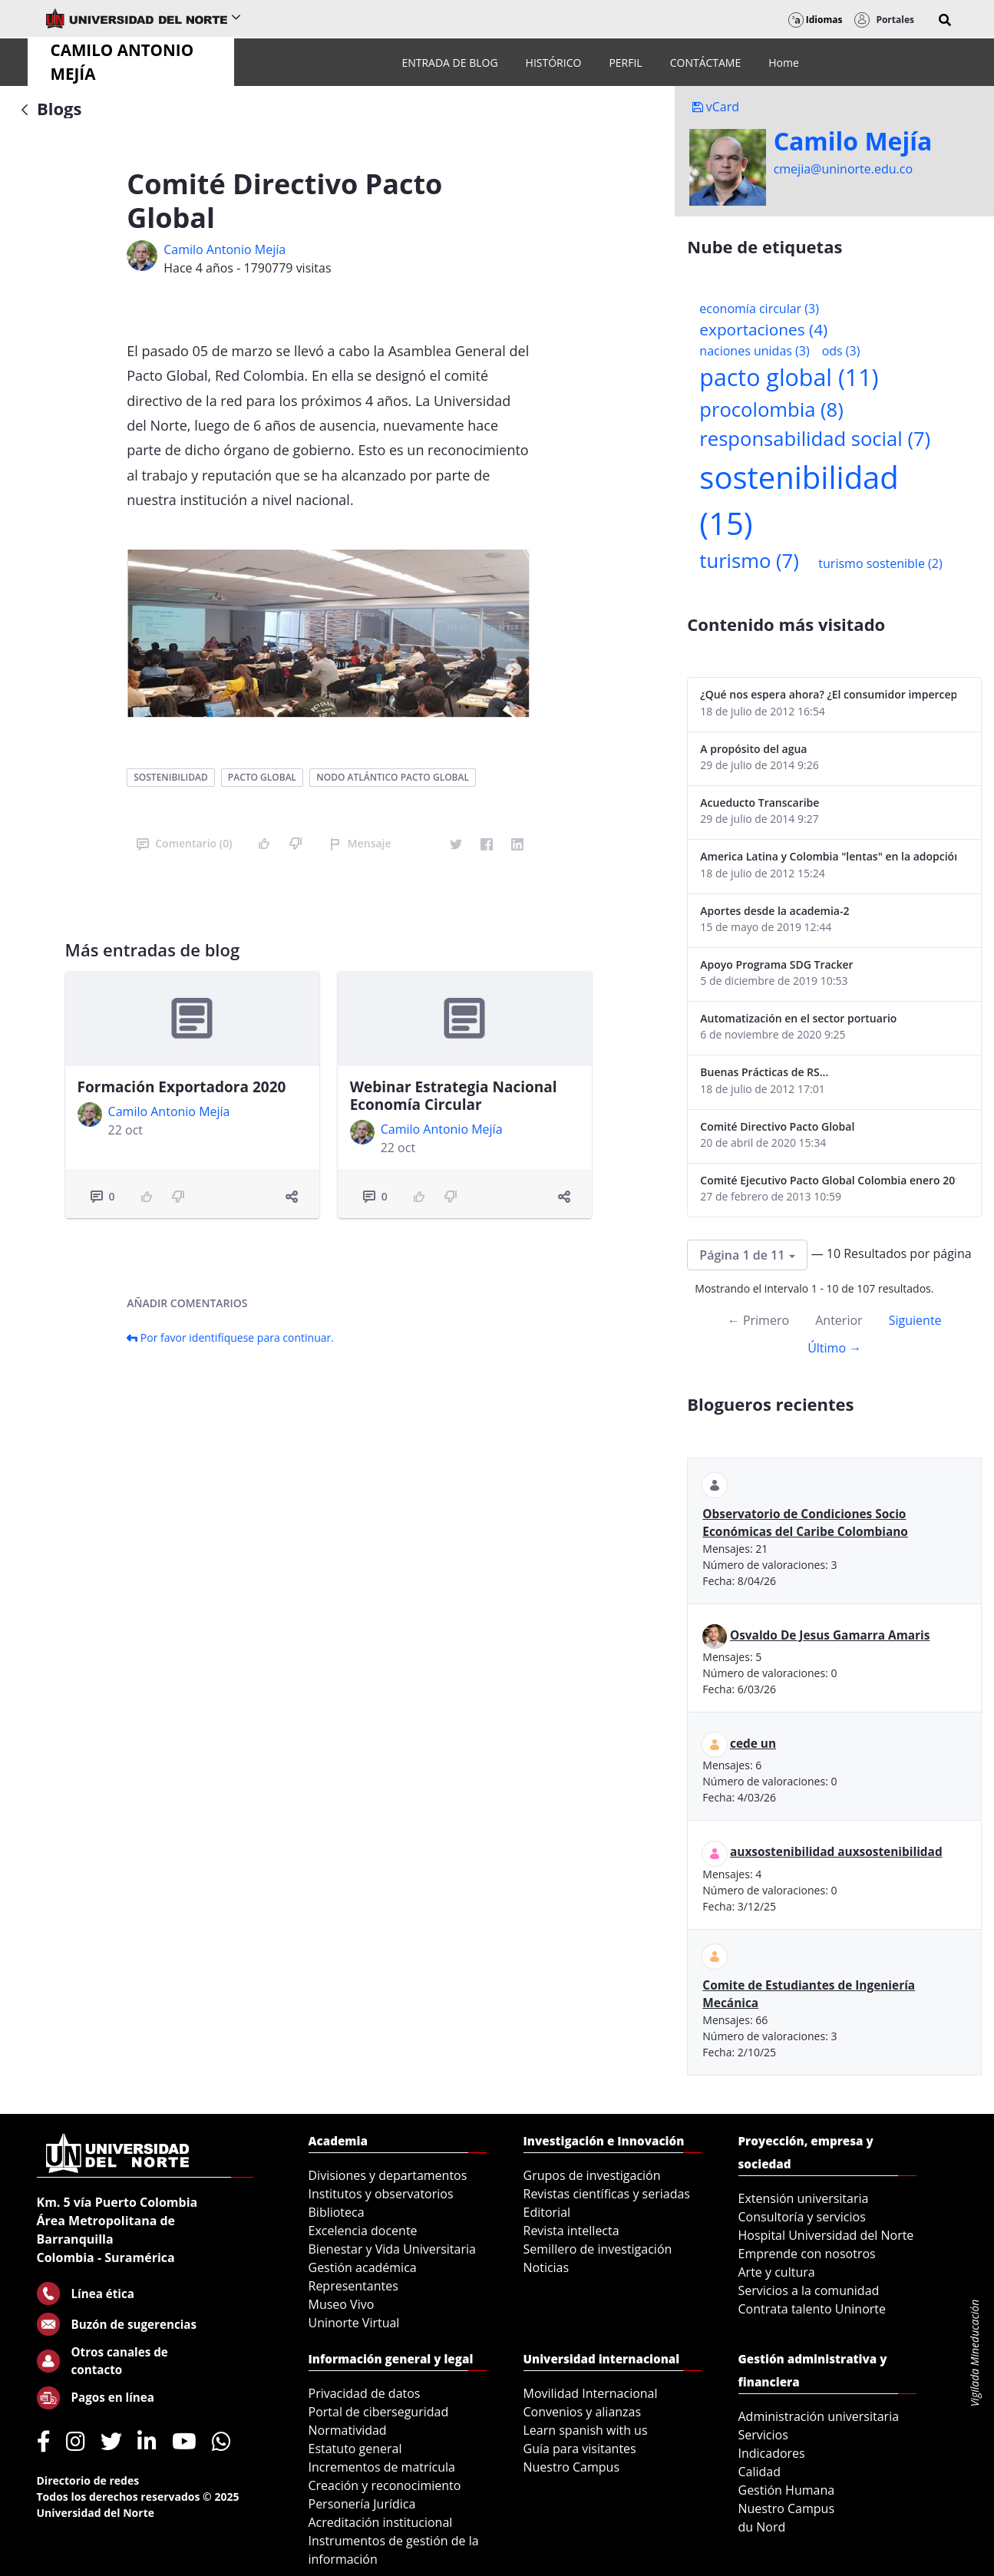  What do you see at coordinates (880, 563) in the screenshot?
I see `turismo sostenible` at bounding box center [880, 563].